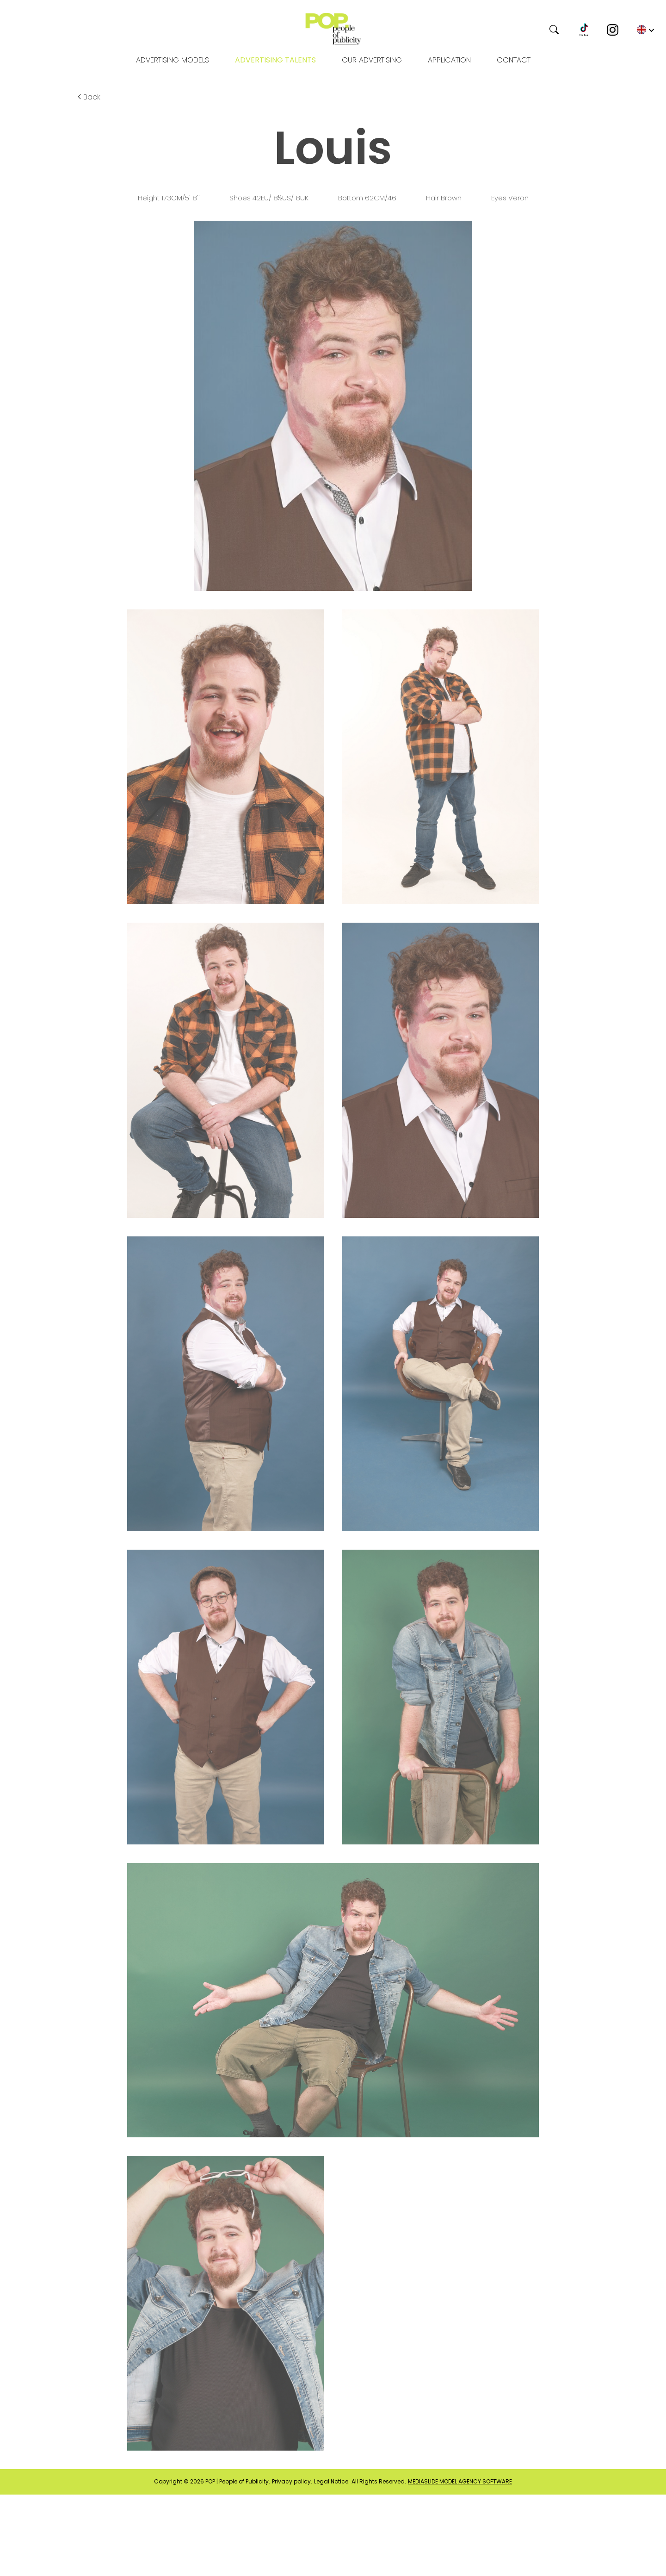 This screenshot has height=2576, width=666. I want to click on Advertising models, so click(172, 60).